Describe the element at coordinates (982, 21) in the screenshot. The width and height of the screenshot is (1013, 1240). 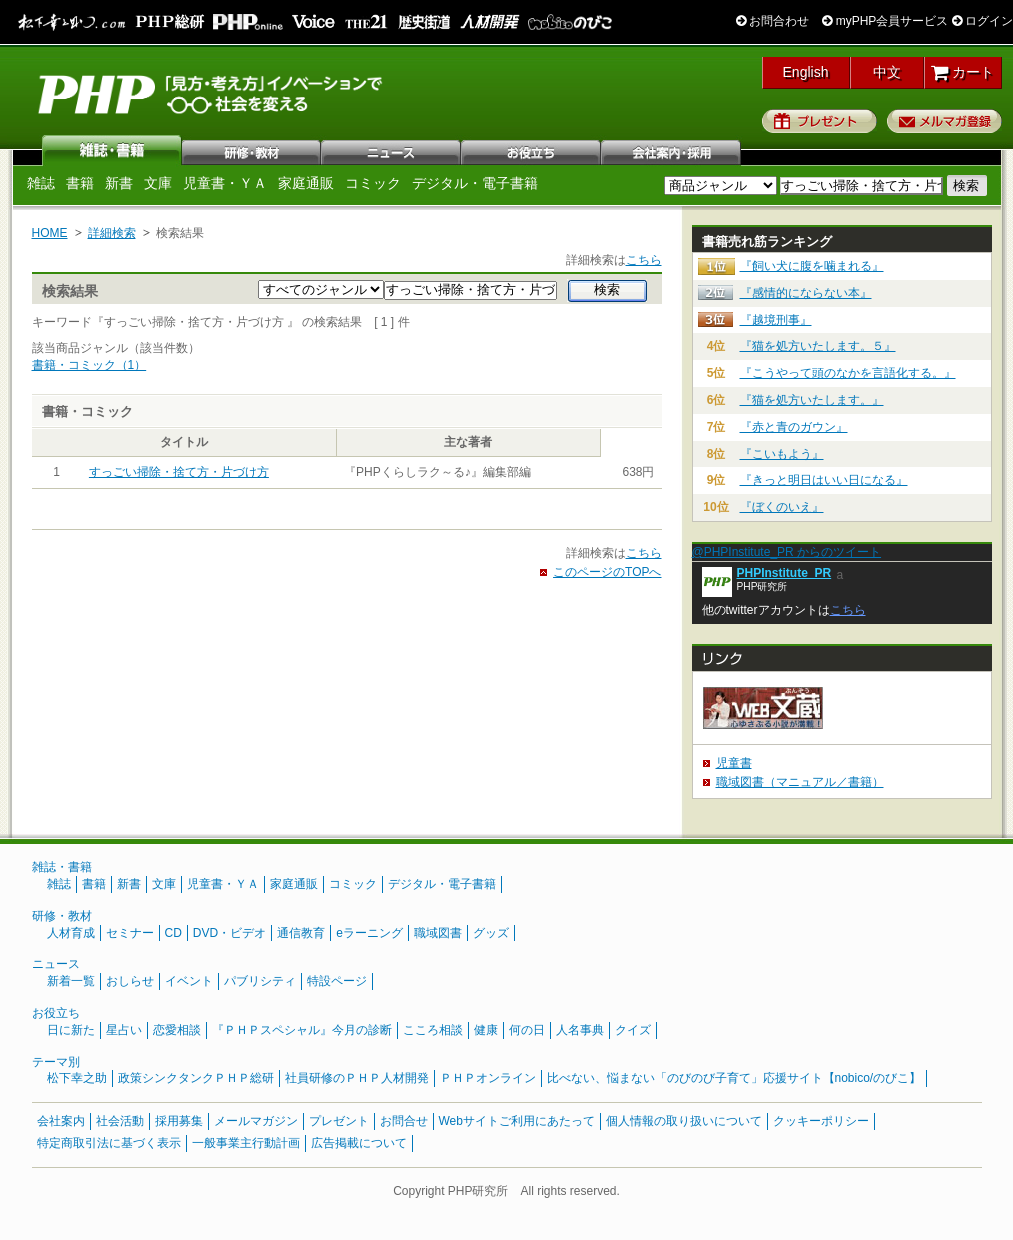
I see `ログイン` at that location.